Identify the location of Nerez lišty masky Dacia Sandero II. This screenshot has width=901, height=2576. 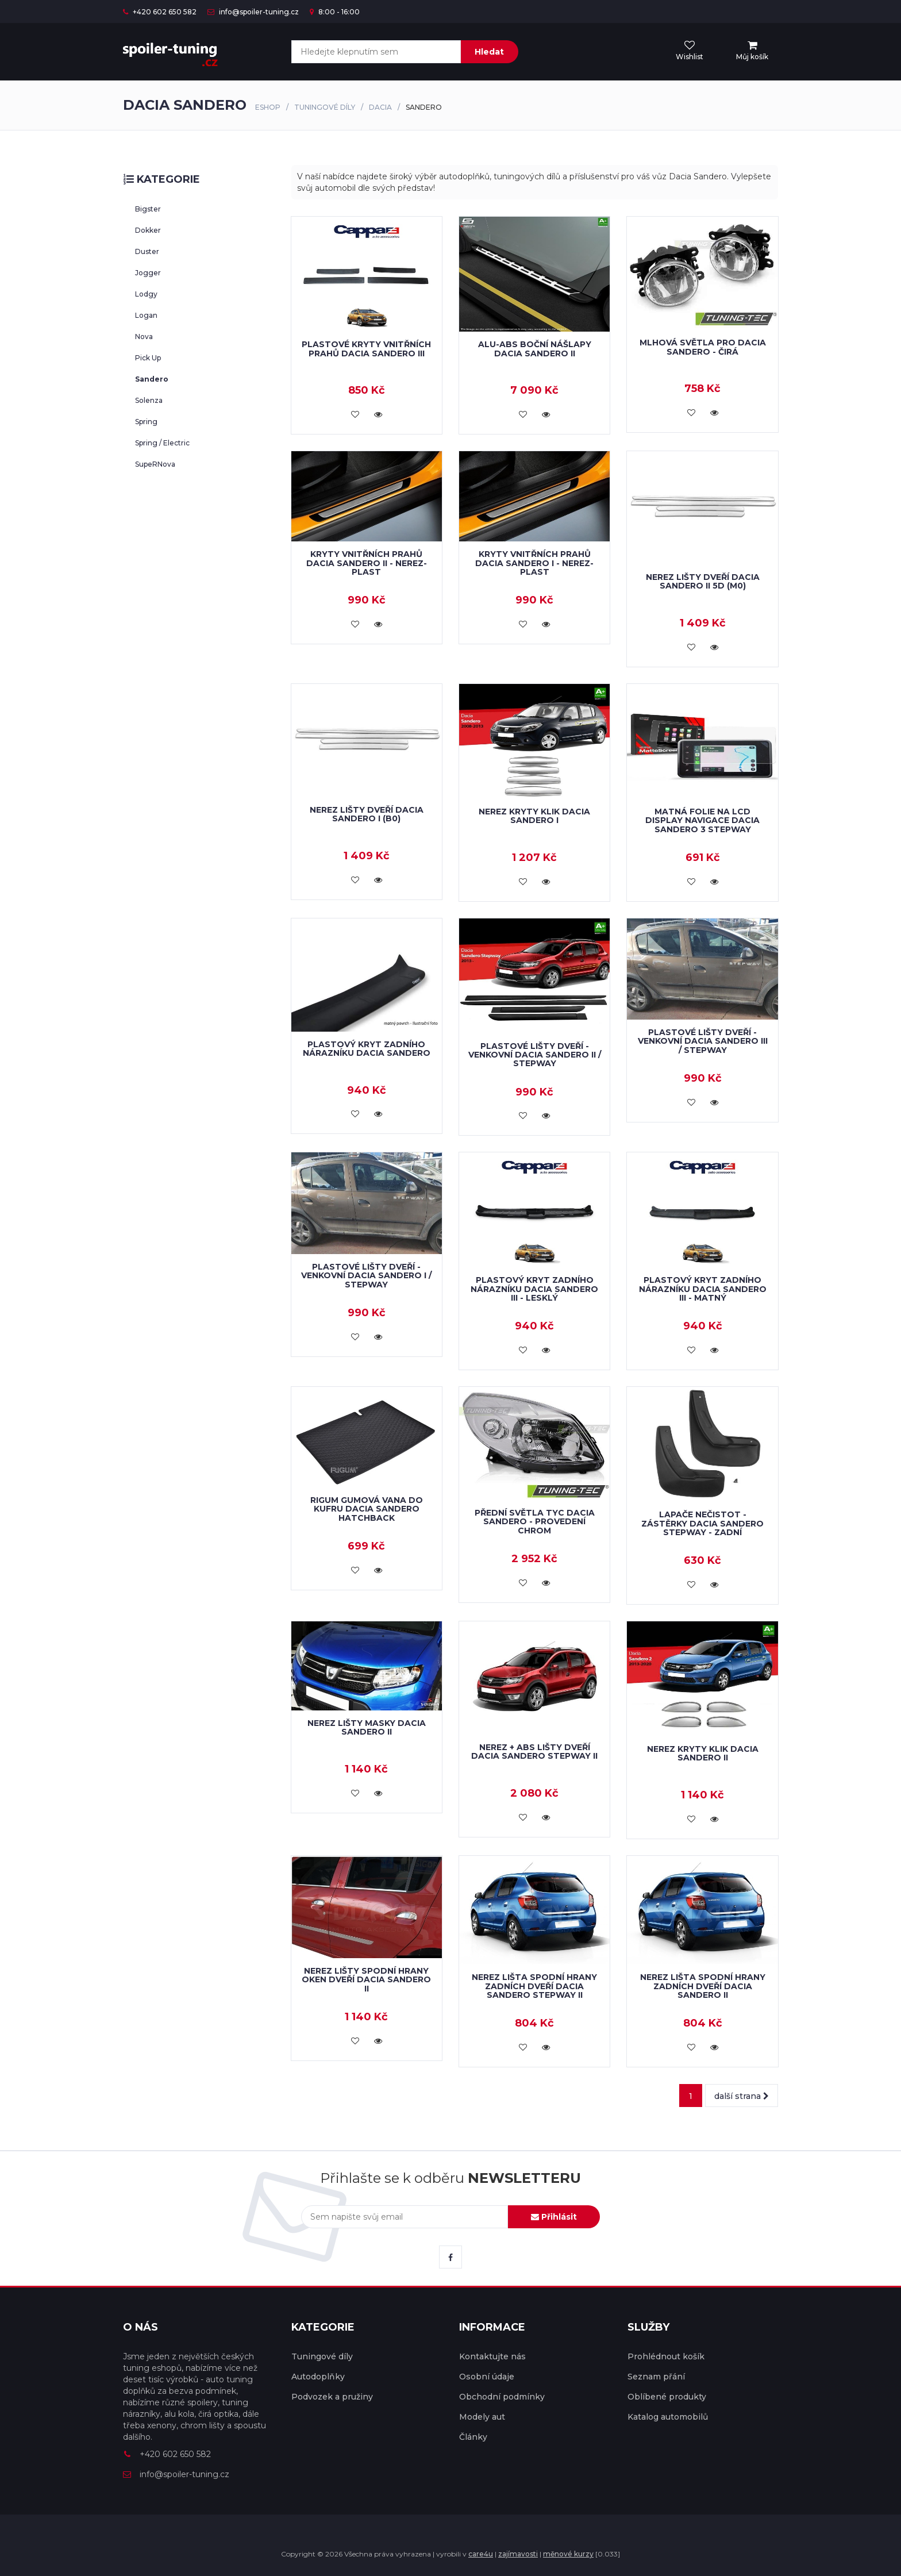
(366, 1727).